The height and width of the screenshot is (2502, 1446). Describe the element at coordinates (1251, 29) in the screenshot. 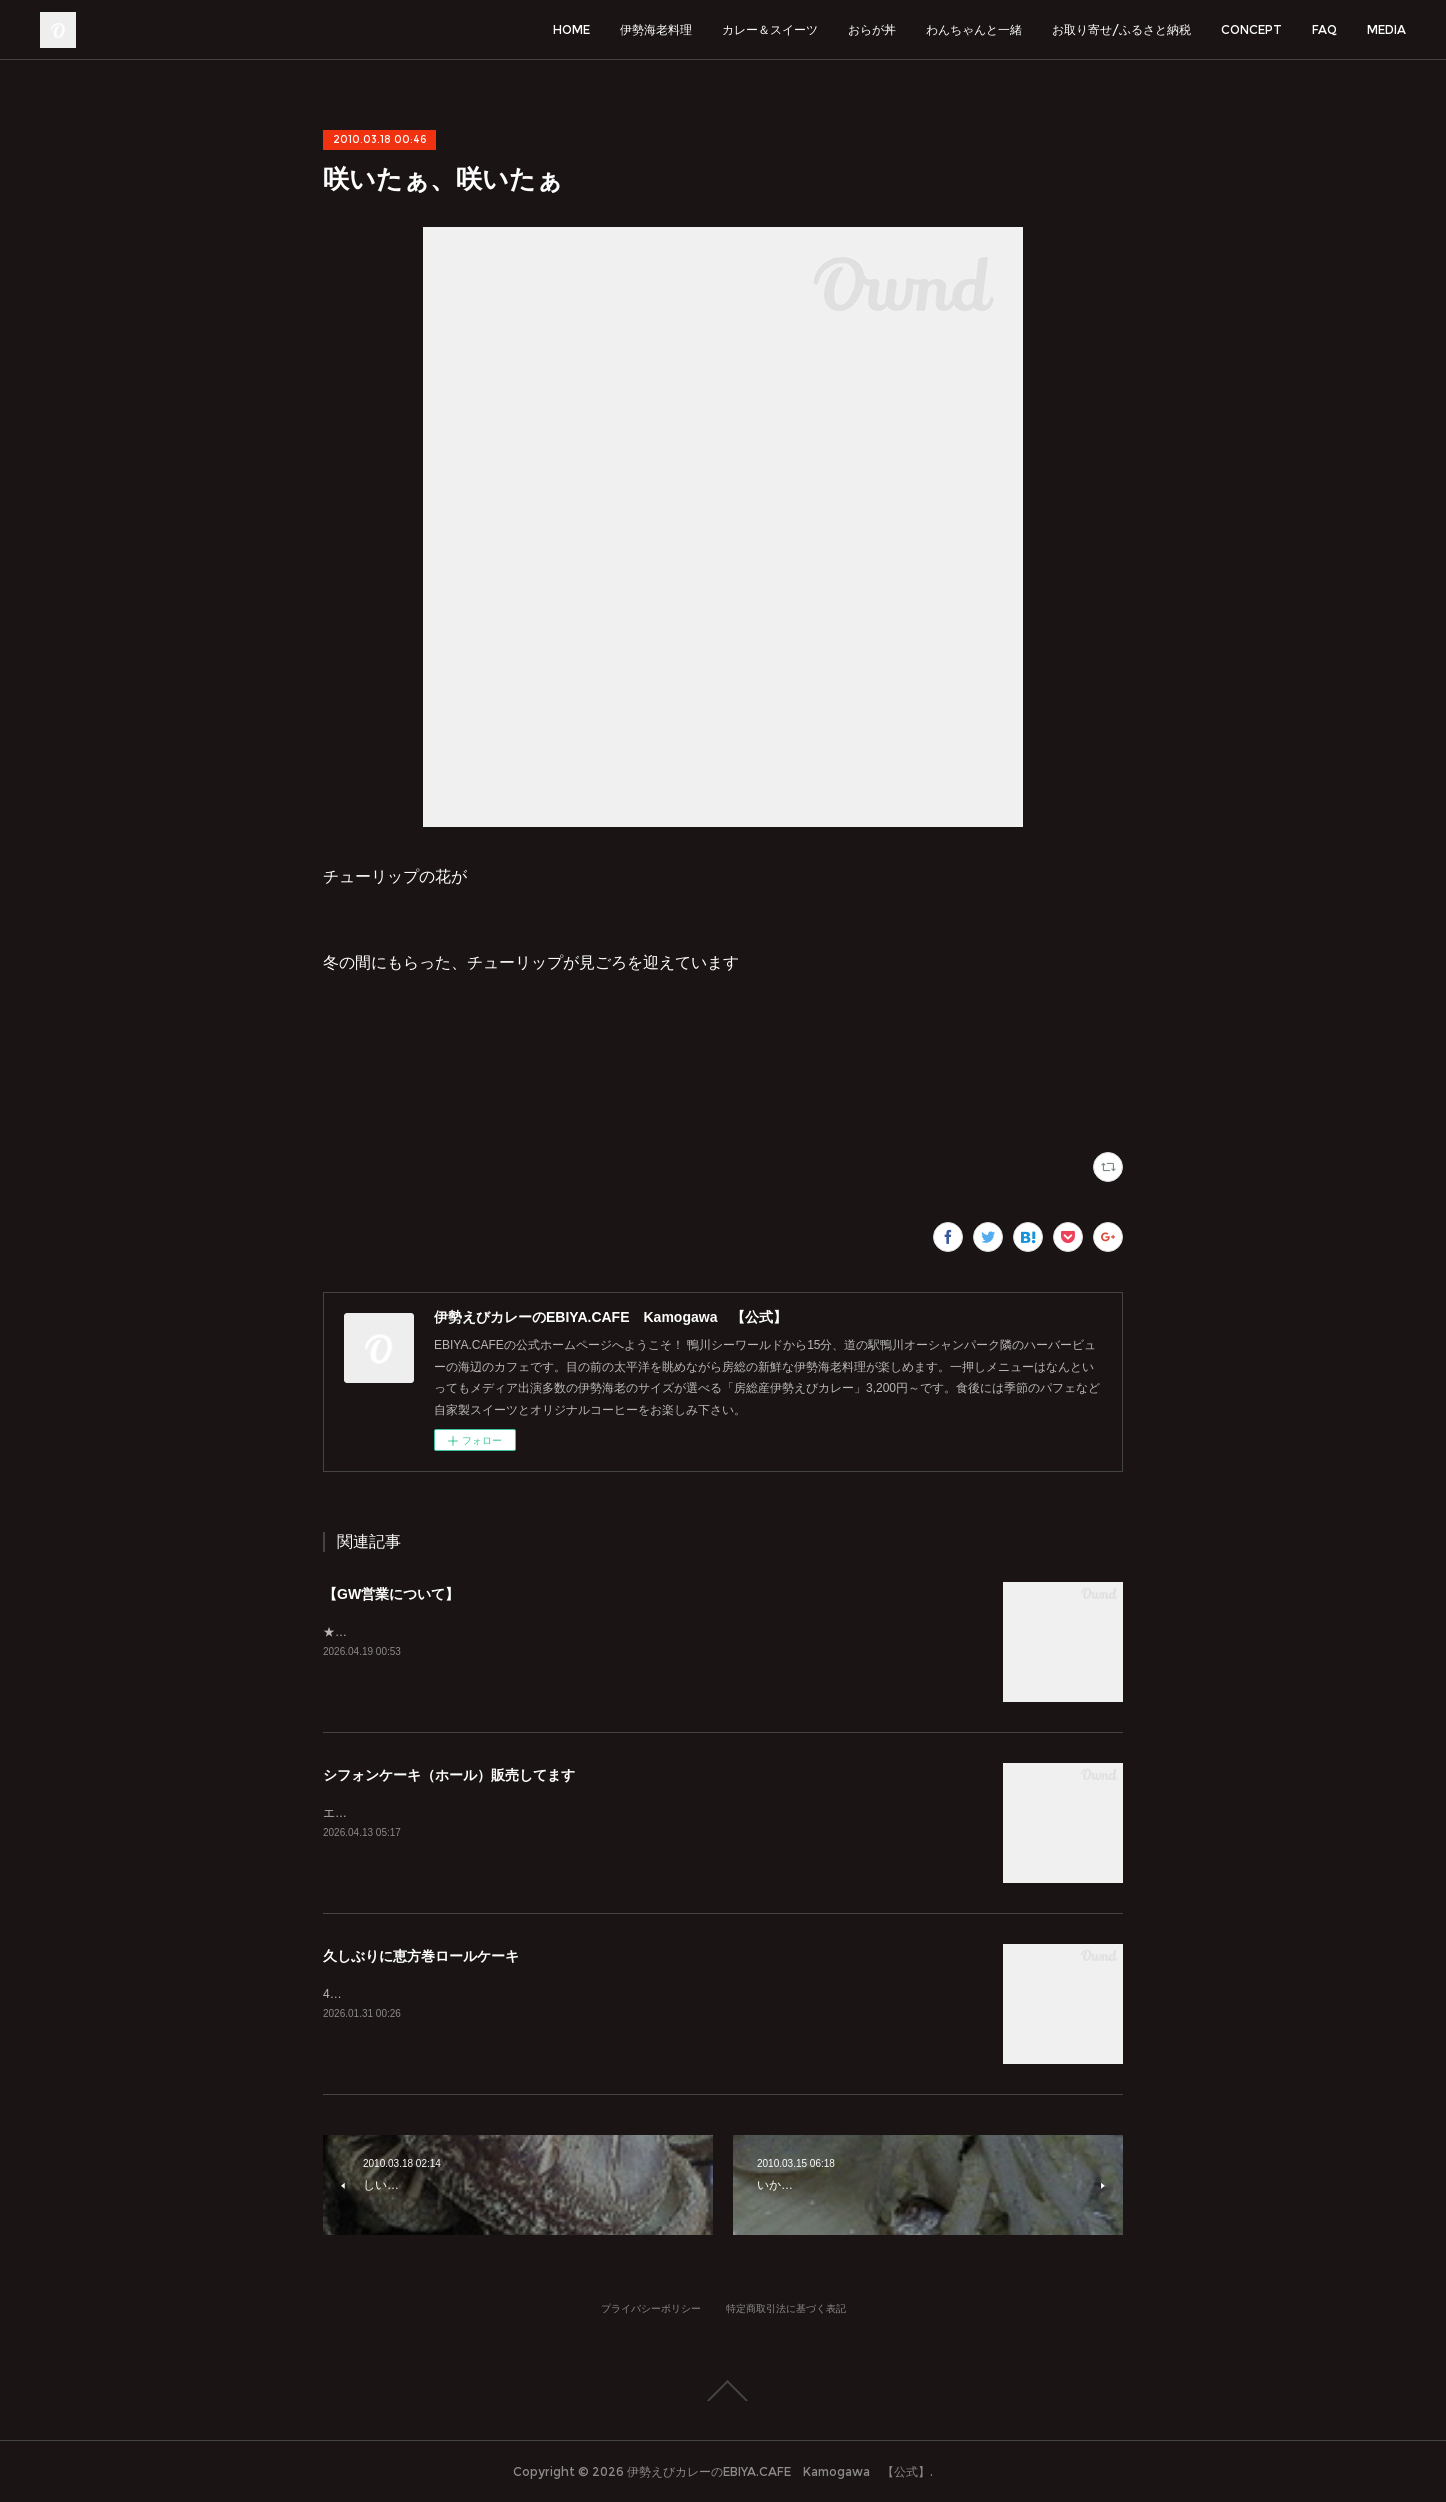

I see `CONCEPT` at that location.